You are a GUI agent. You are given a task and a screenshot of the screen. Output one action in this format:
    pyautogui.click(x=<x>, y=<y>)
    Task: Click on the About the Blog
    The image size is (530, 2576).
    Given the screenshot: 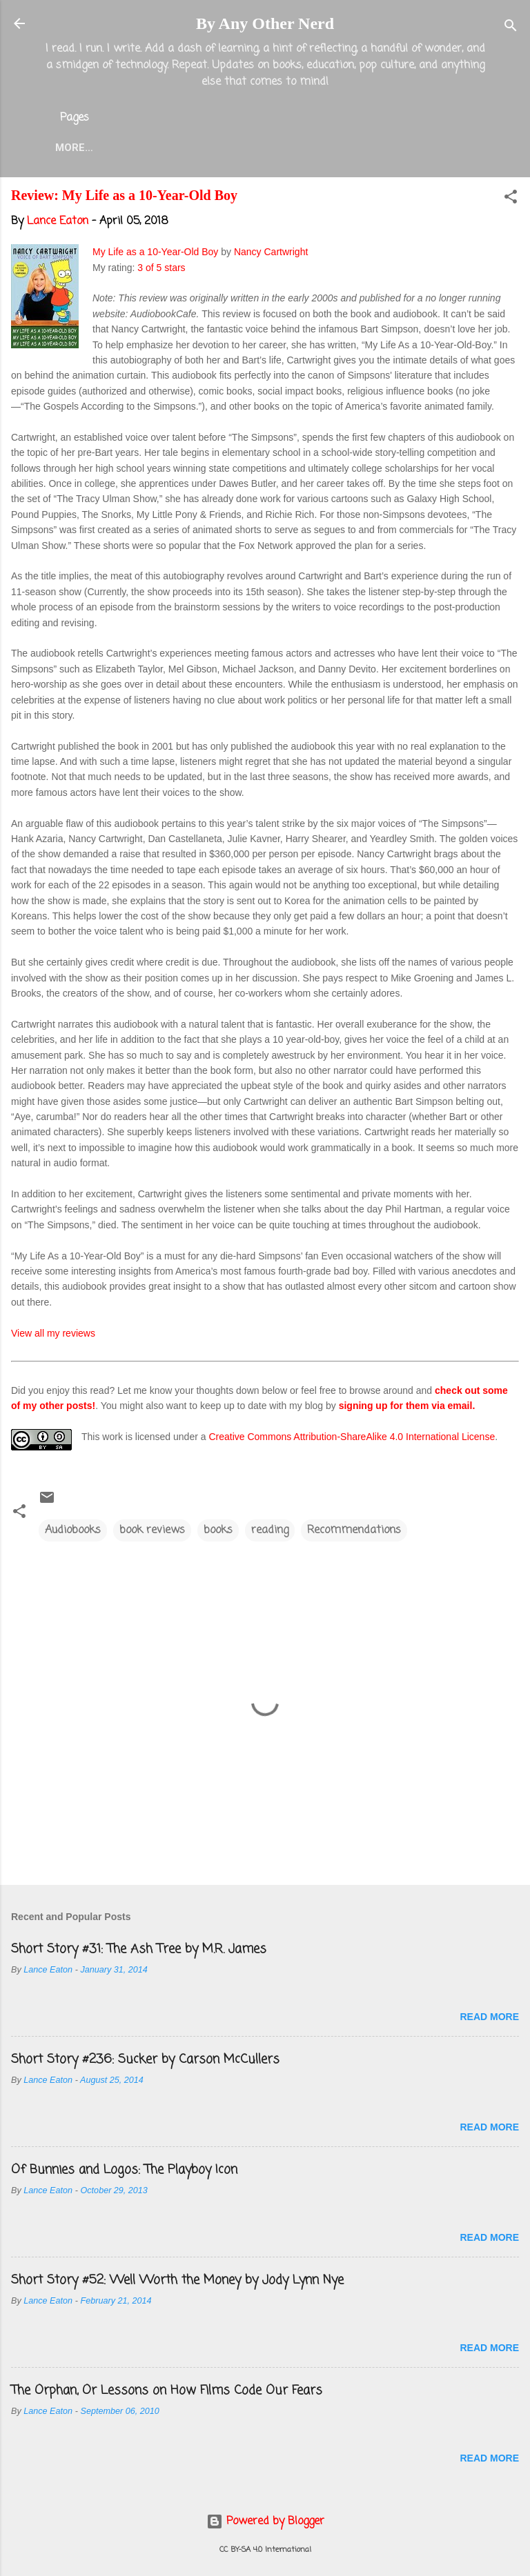 What is the action you would take?
    pyautogui.click(x=176, y=147)
    